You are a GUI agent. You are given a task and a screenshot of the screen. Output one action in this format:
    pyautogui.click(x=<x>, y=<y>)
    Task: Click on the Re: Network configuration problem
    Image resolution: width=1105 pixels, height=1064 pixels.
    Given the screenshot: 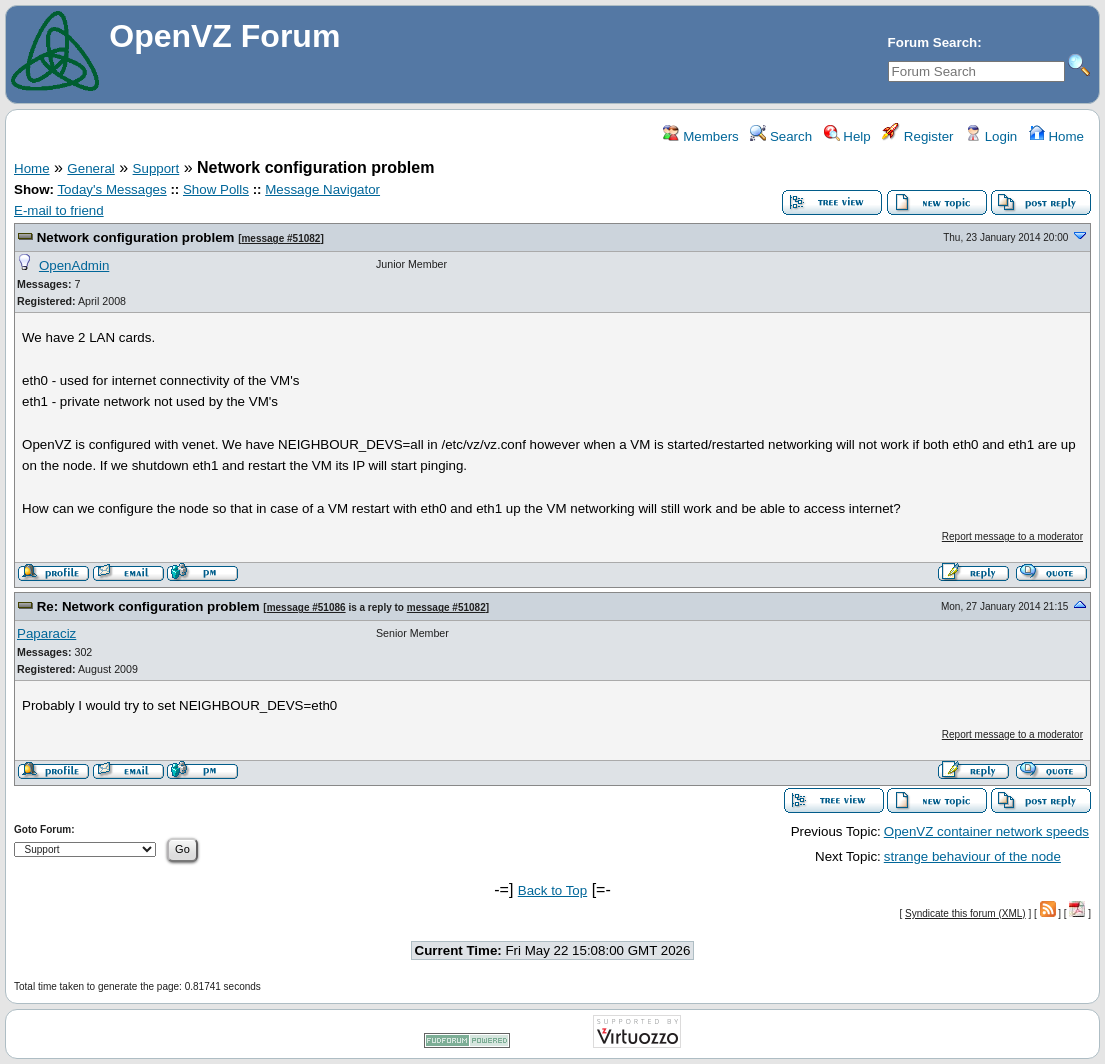 What is the action you would take?
    pyautogui.click(x=148, y=606)
    